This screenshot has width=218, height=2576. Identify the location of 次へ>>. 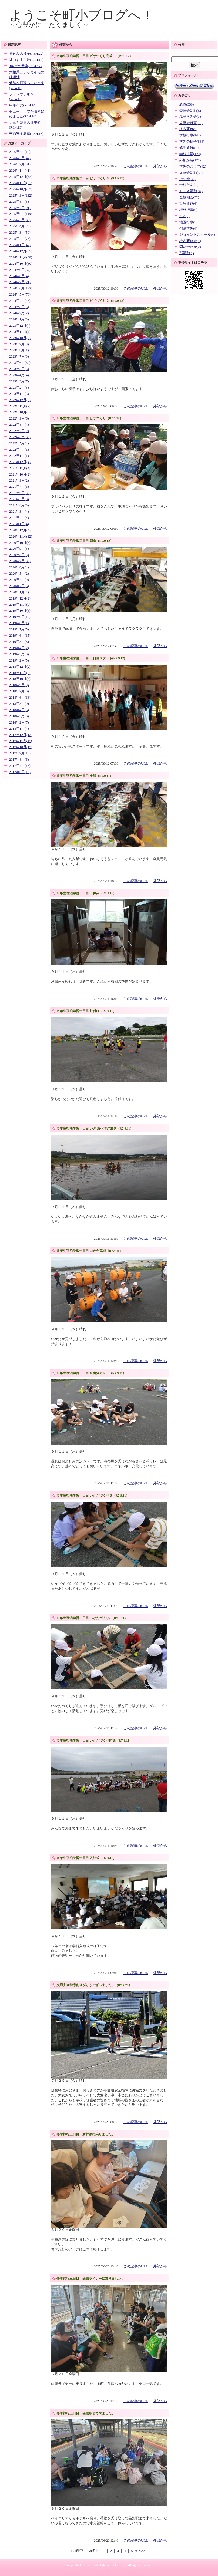
(140, 2551).